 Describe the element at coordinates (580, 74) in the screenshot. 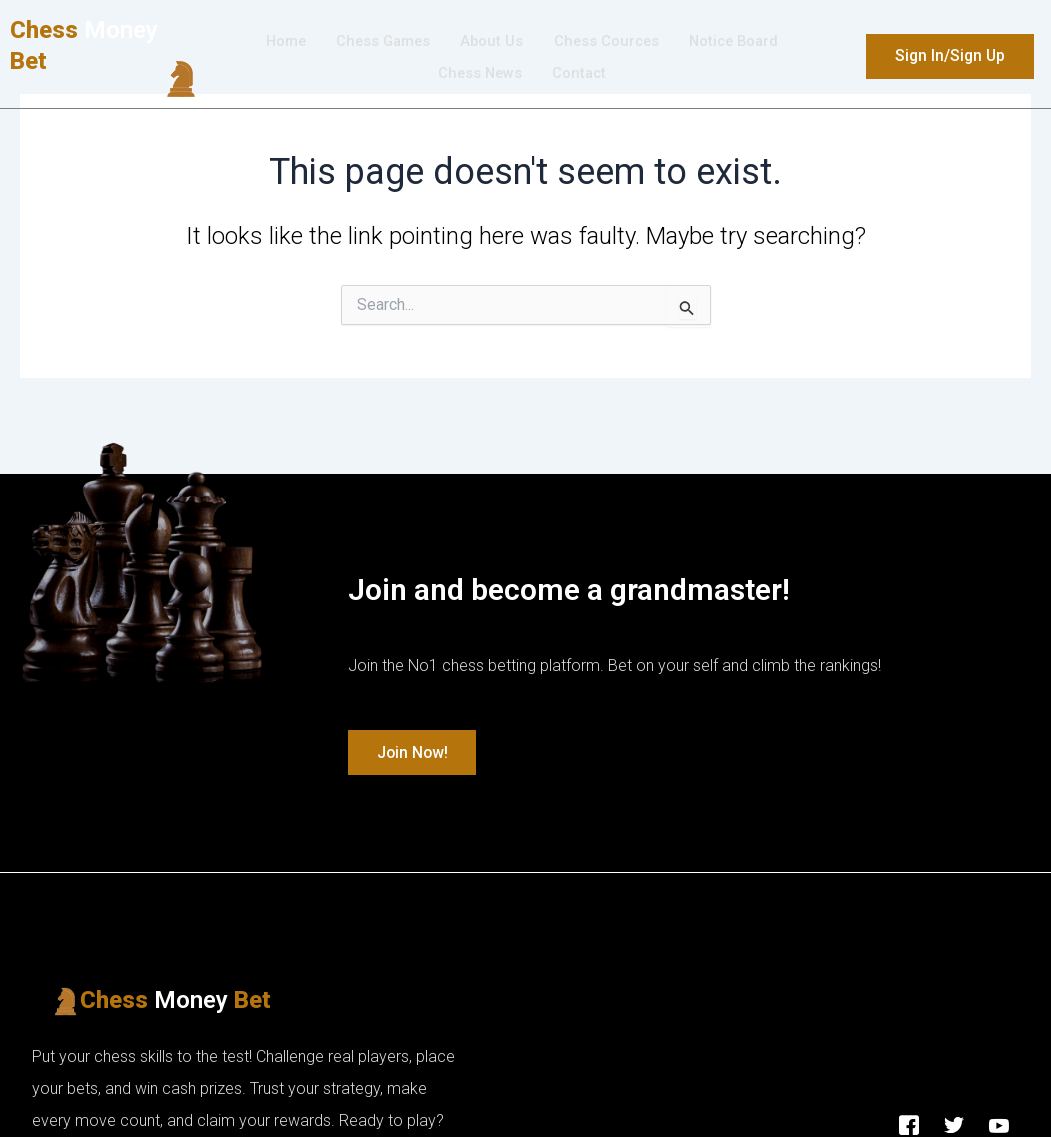

I see `Contact` at that location.